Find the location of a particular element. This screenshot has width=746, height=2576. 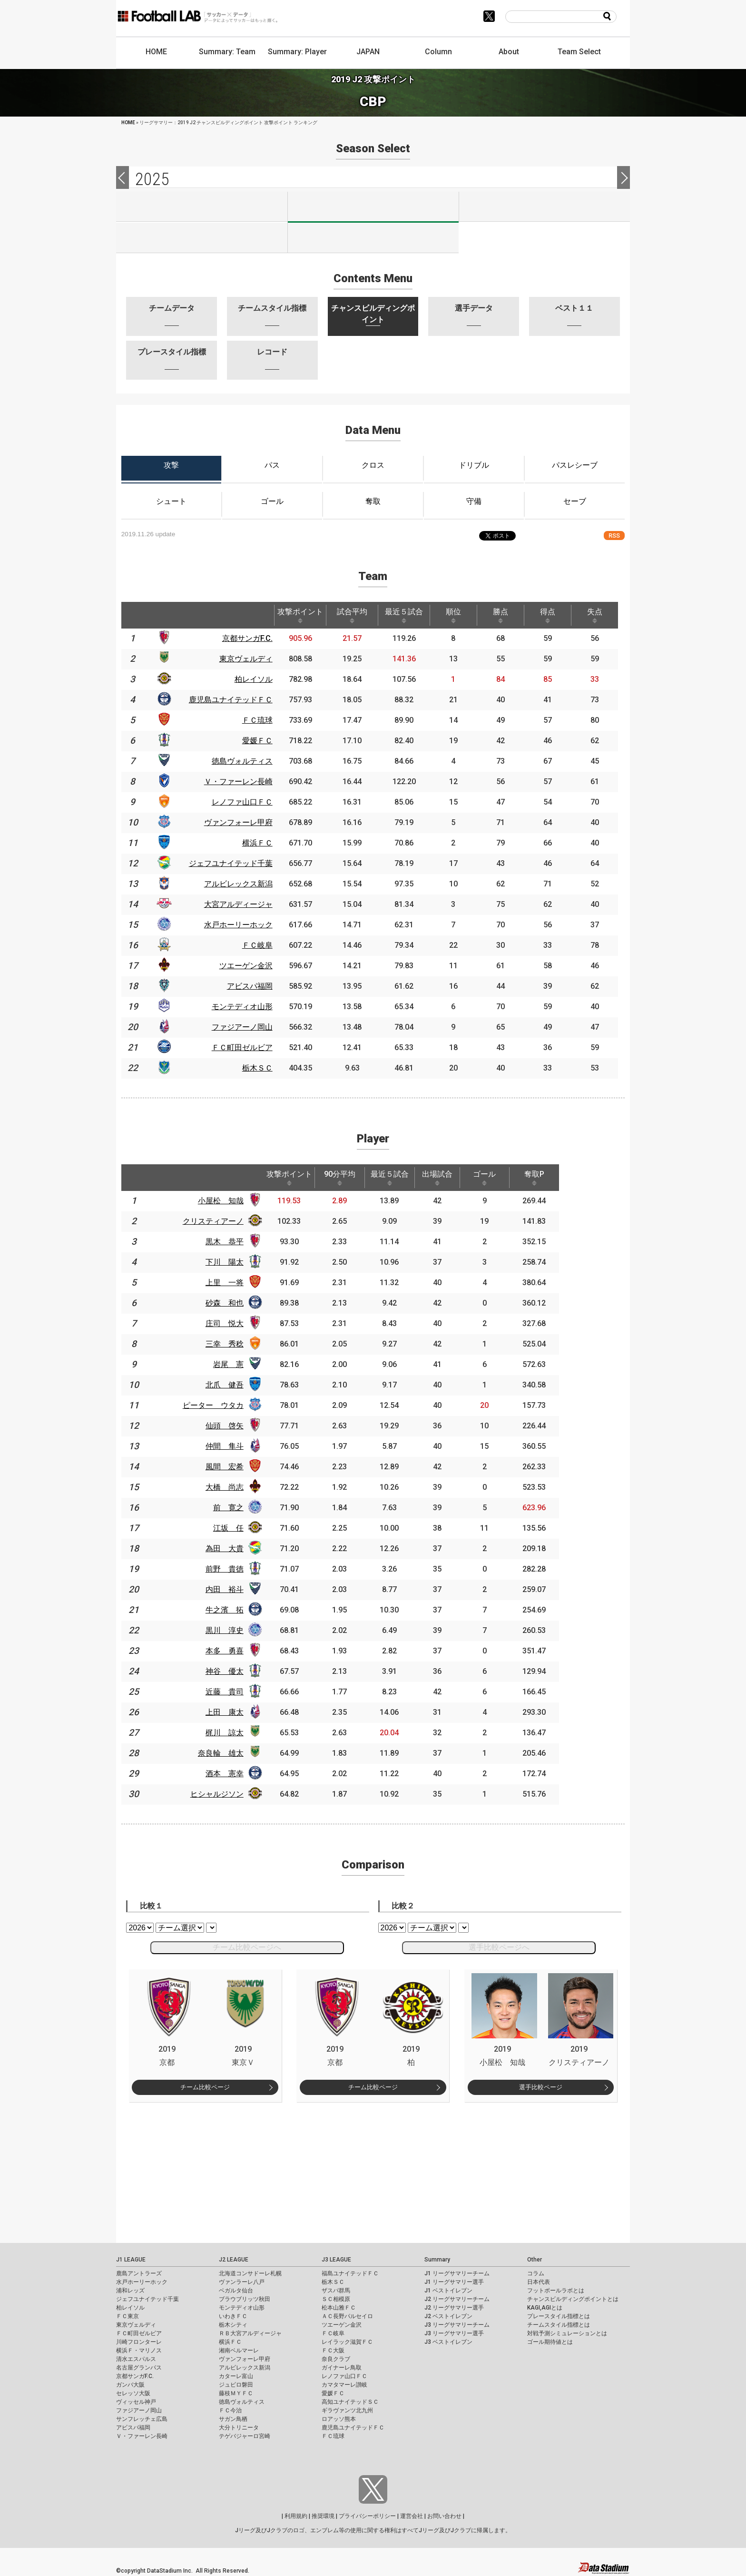

ザスパ群馬 is located at coordinates (336, 2290).